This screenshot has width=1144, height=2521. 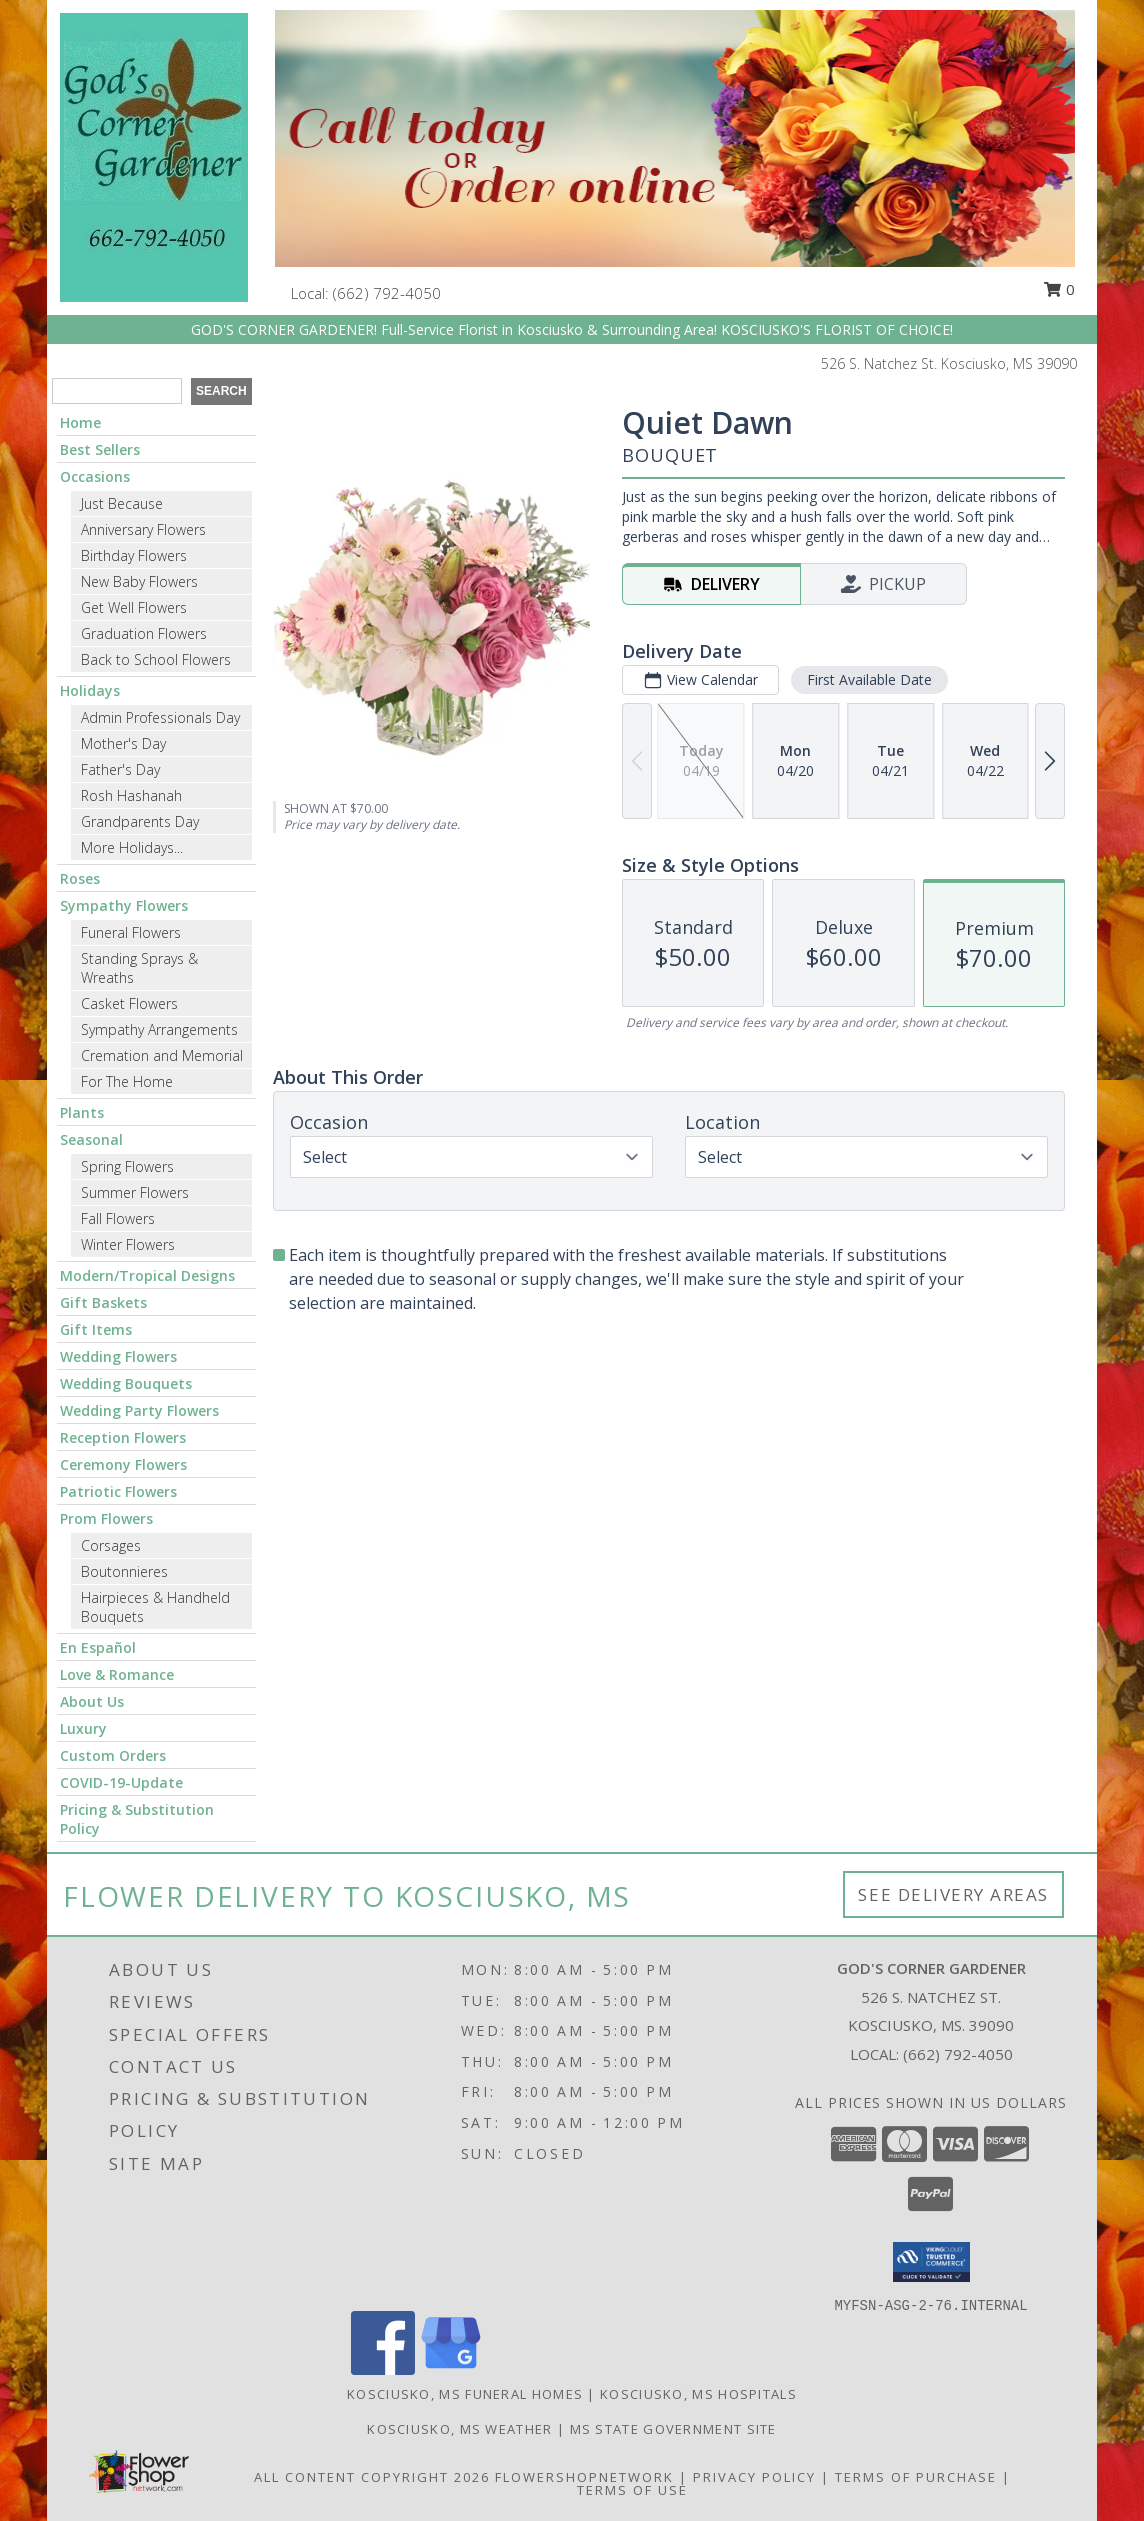 I want to click on Roses, so click(x=80, y=878).